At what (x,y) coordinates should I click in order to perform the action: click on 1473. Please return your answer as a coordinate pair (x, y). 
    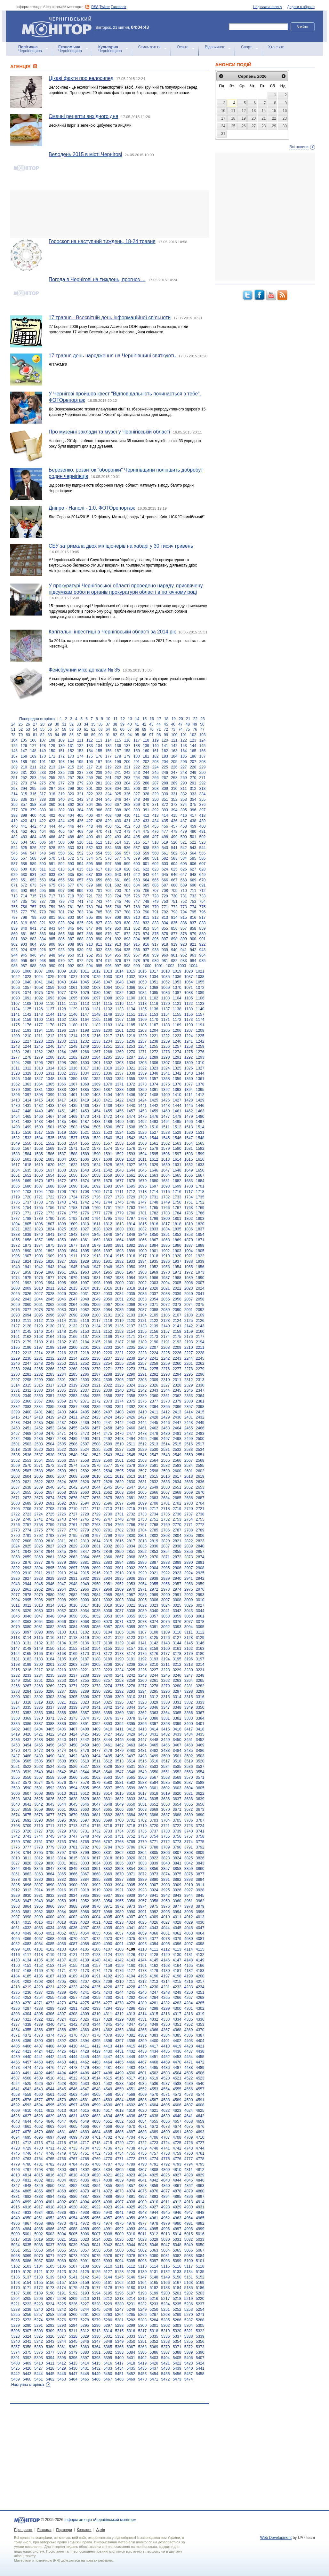
    Looking at the image, I should click on (119, 1116).